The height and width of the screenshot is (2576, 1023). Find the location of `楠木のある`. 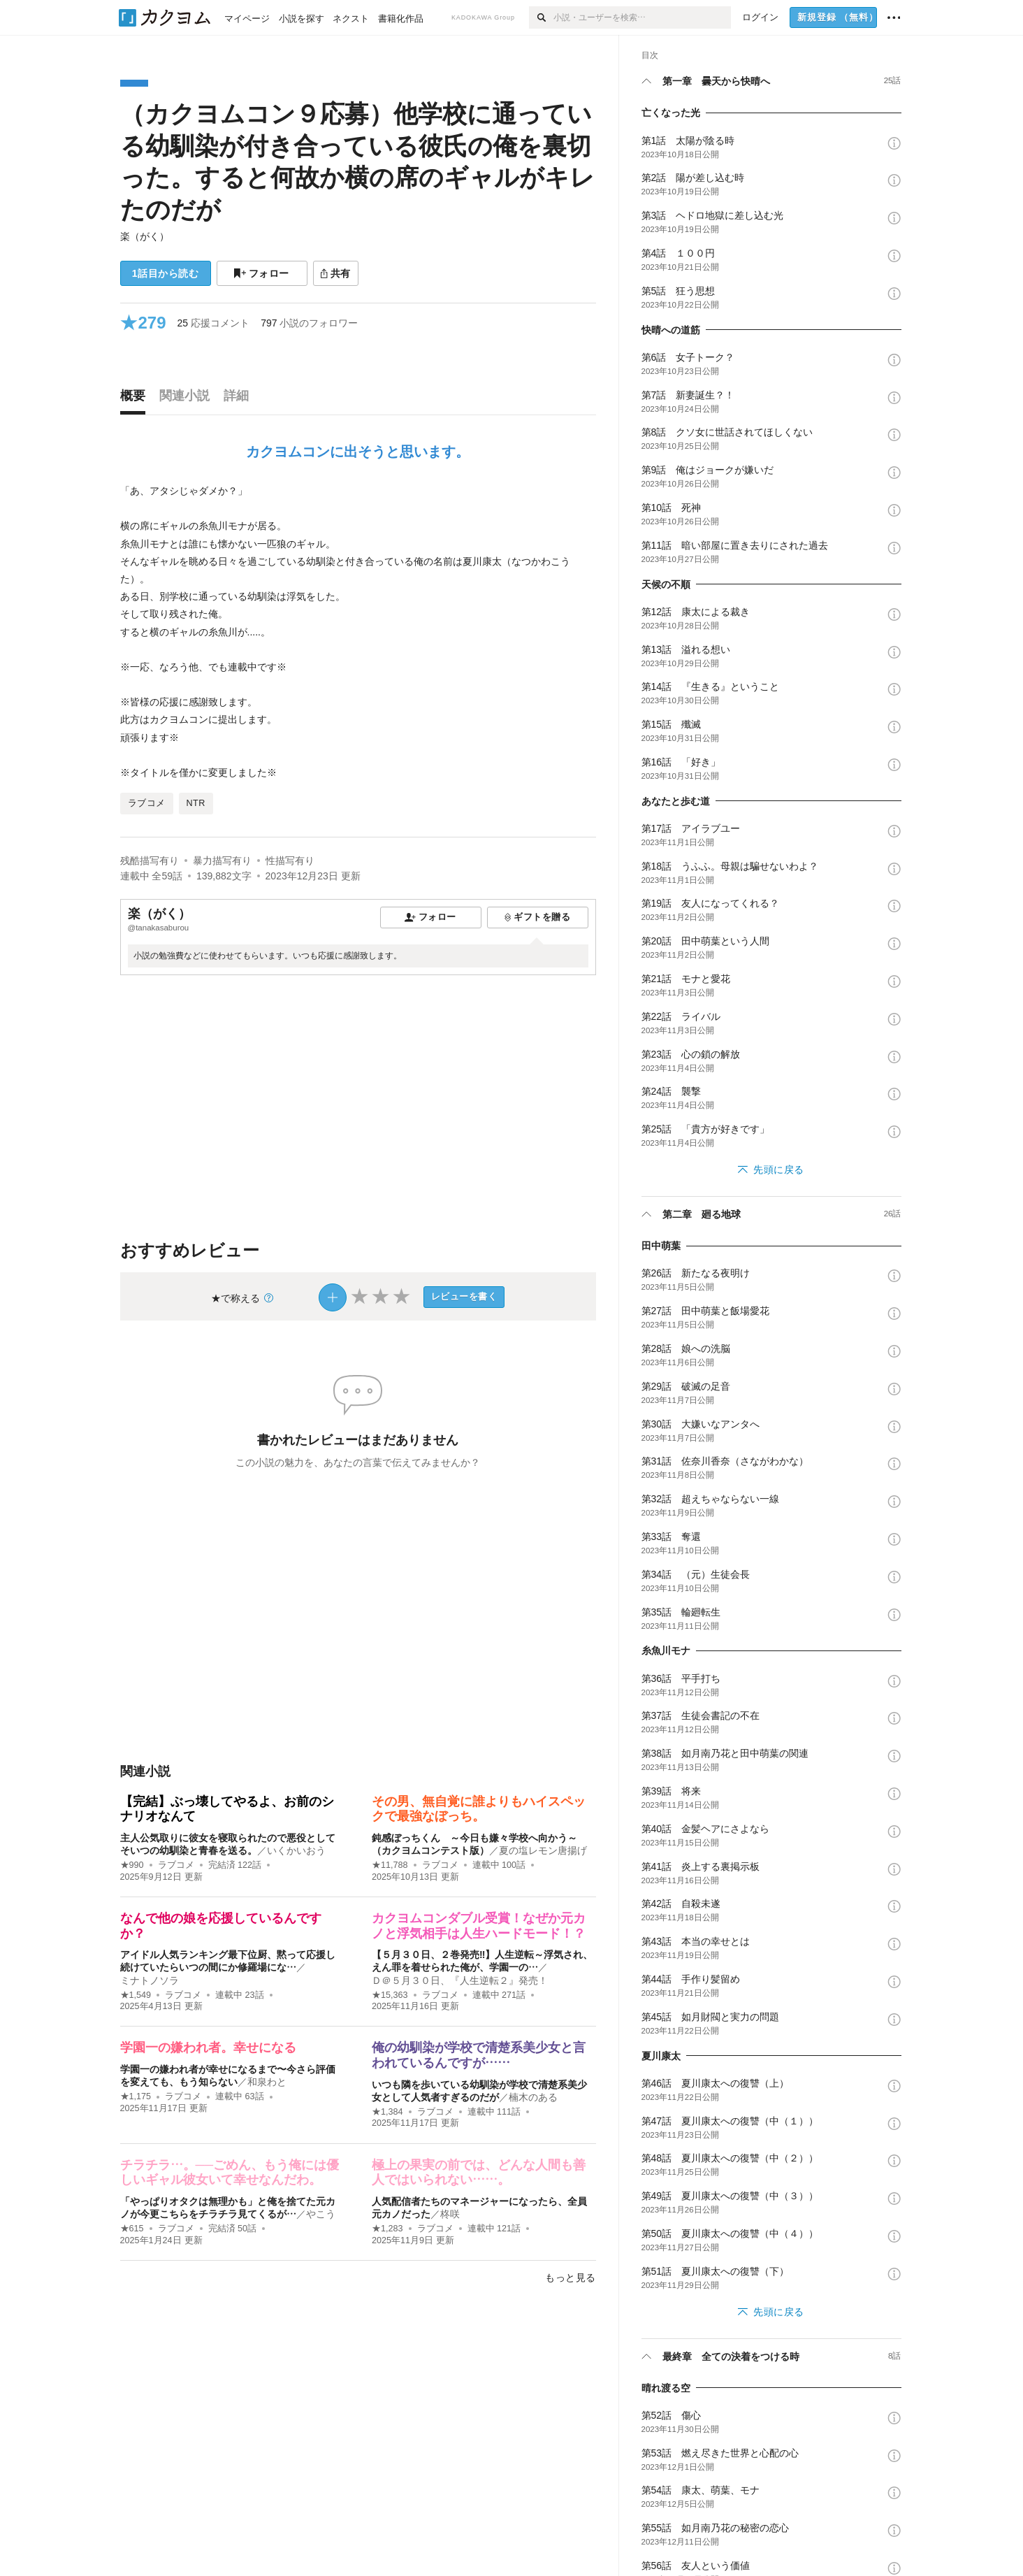

楠木のある is located at coordinates (533, 2097).